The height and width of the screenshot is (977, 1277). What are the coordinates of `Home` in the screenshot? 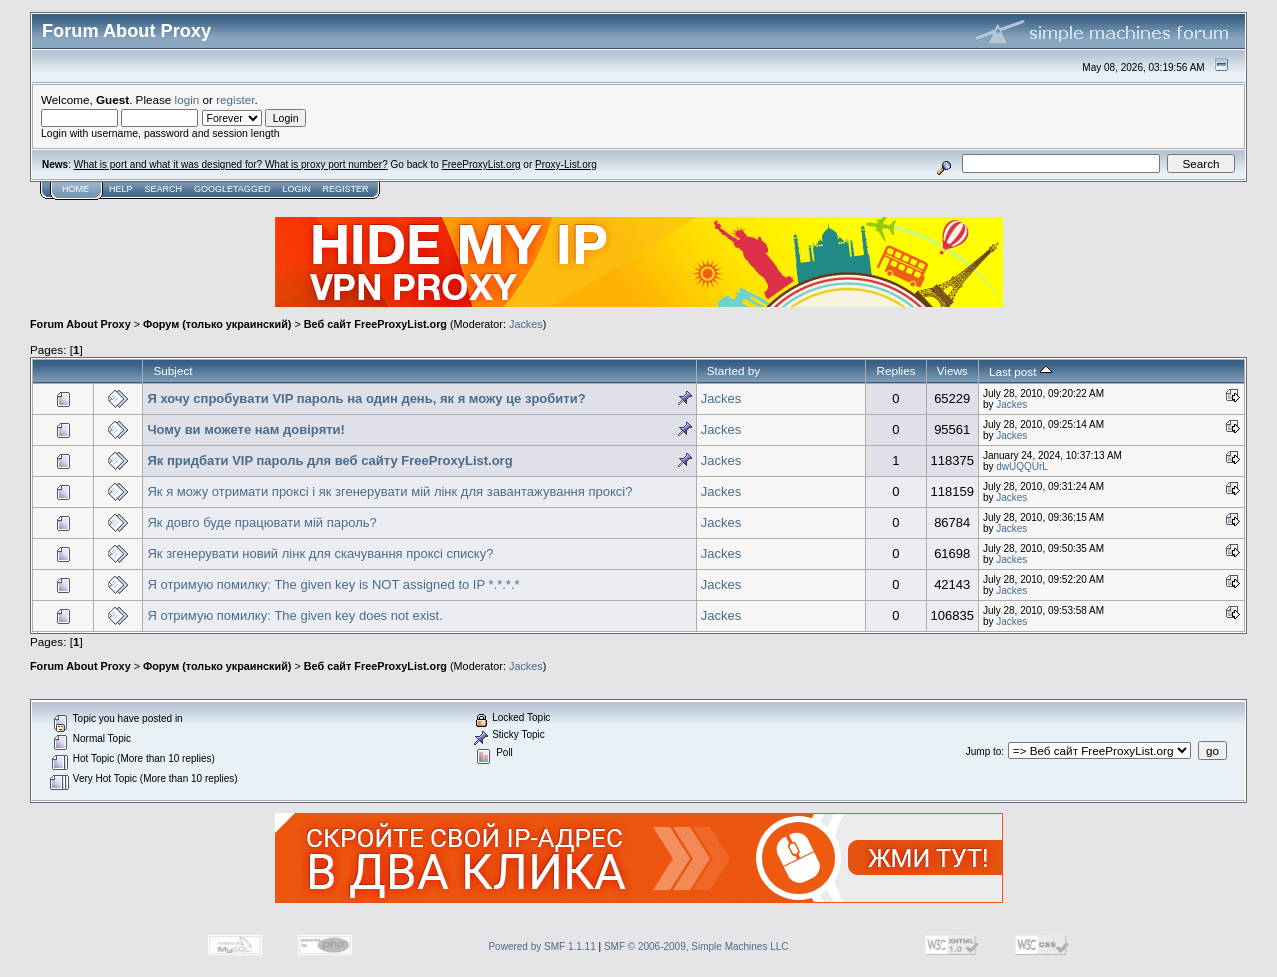 It's located at (75, 189).